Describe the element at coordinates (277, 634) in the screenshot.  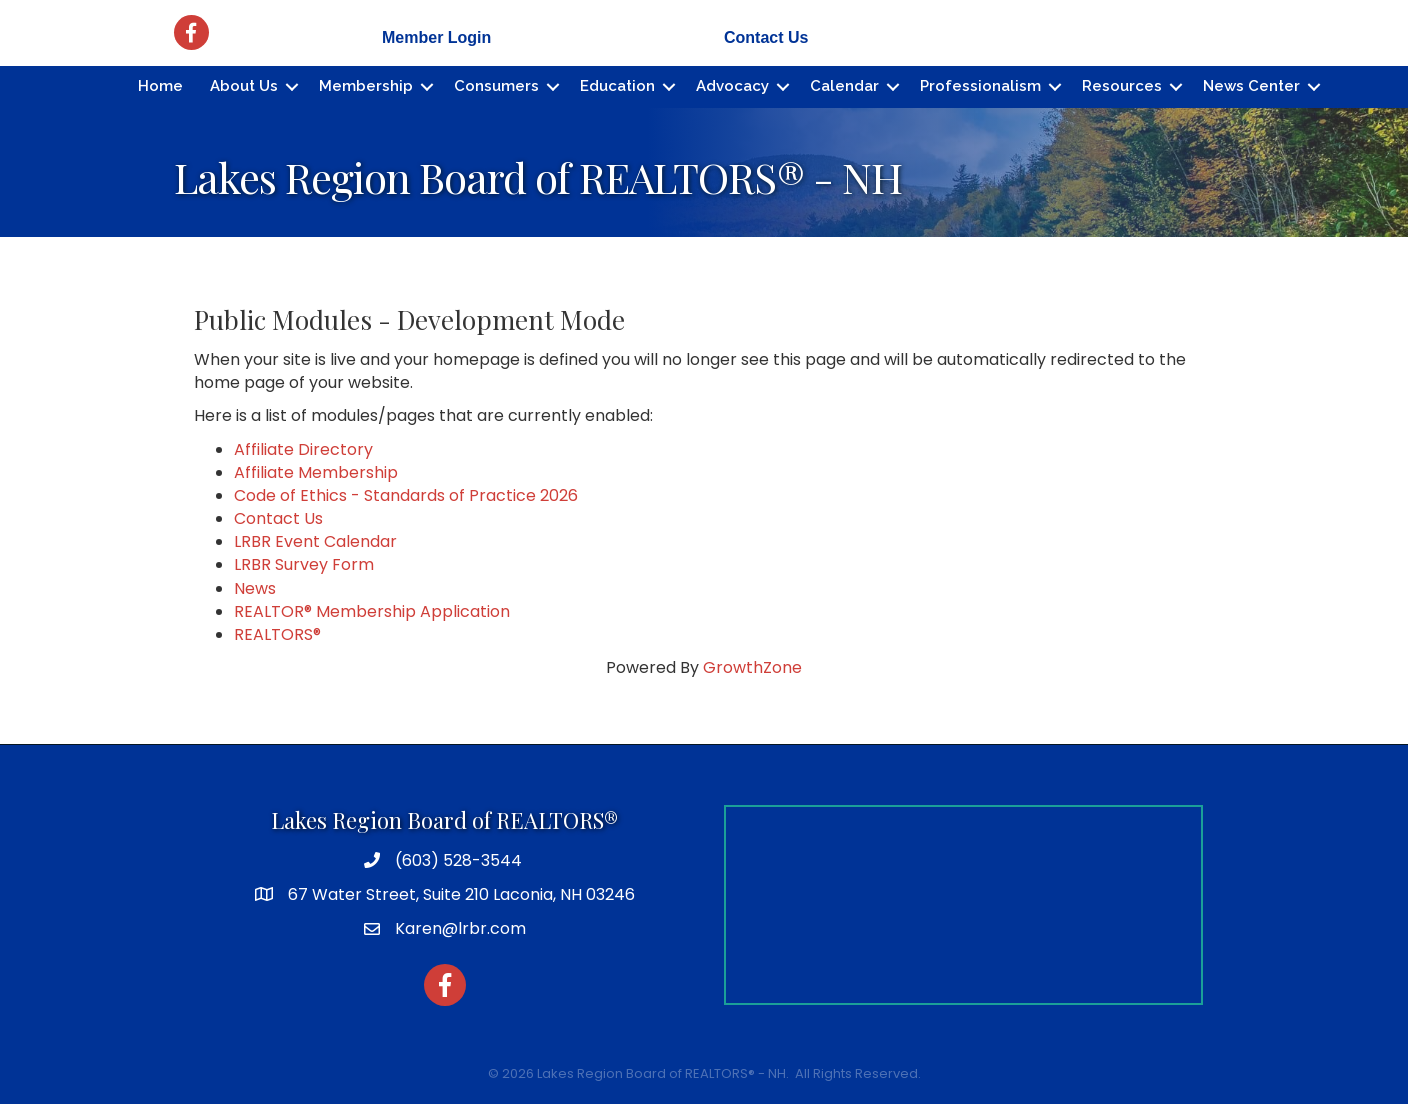
I see `REALTORS®` at that location.